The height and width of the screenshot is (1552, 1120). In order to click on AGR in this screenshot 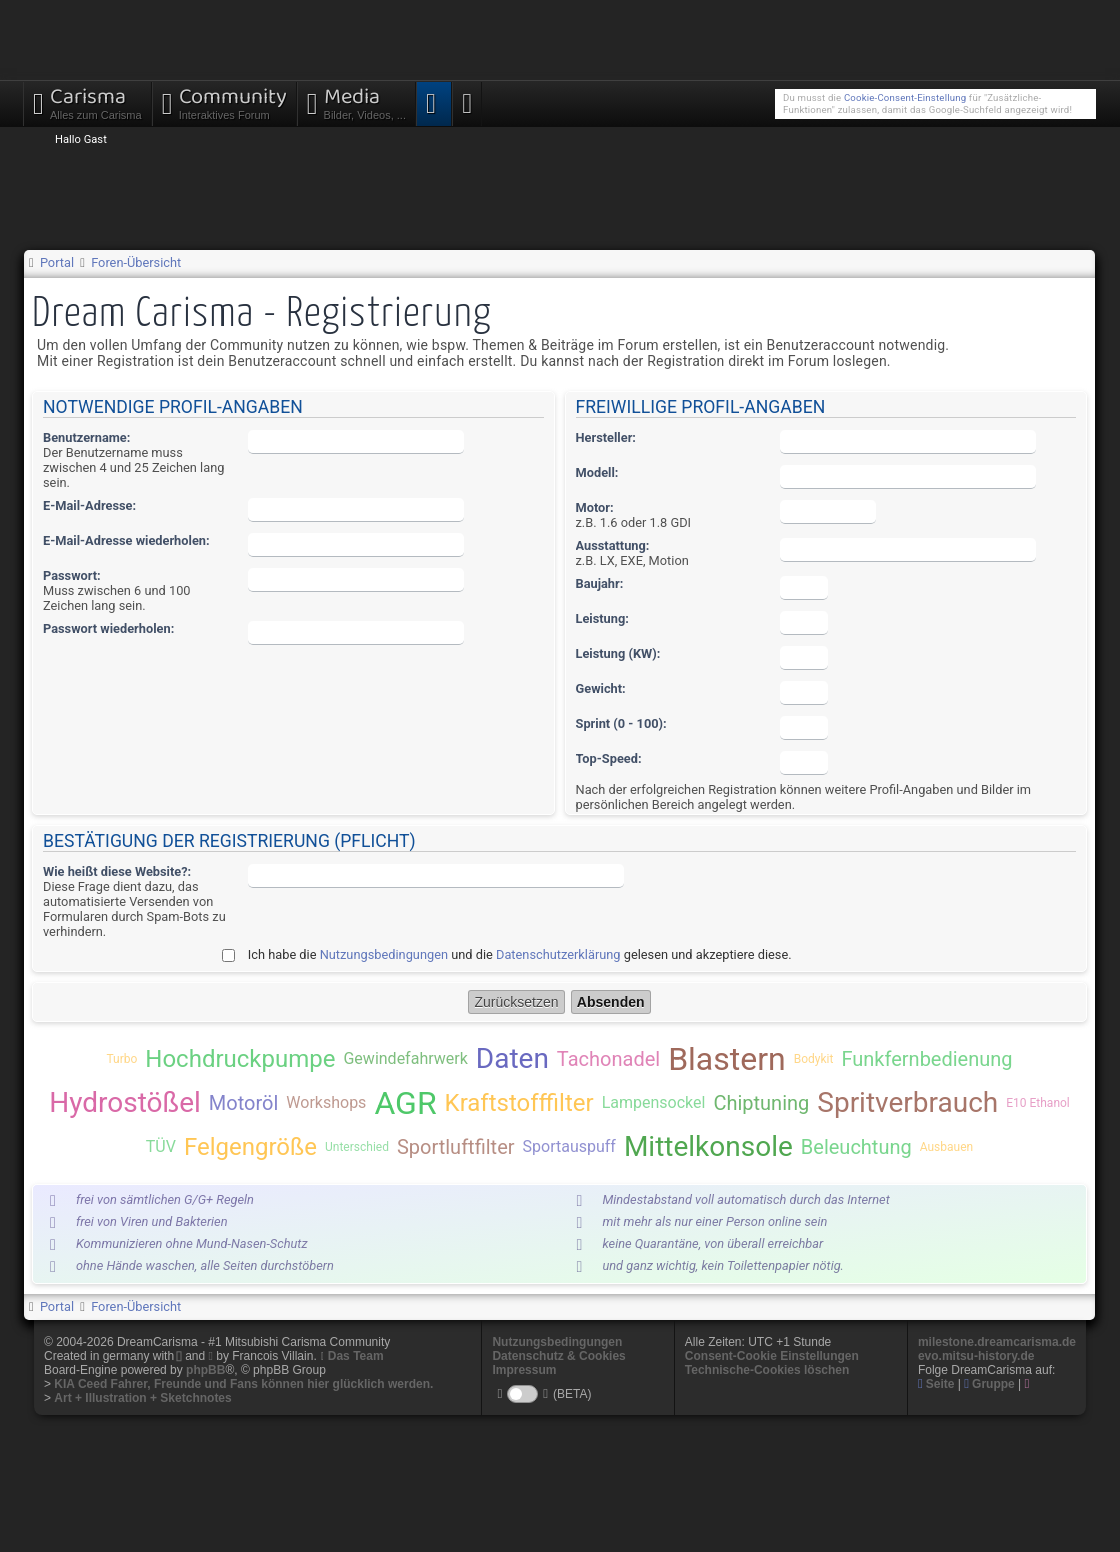, I will do `click(405, 1103)`.